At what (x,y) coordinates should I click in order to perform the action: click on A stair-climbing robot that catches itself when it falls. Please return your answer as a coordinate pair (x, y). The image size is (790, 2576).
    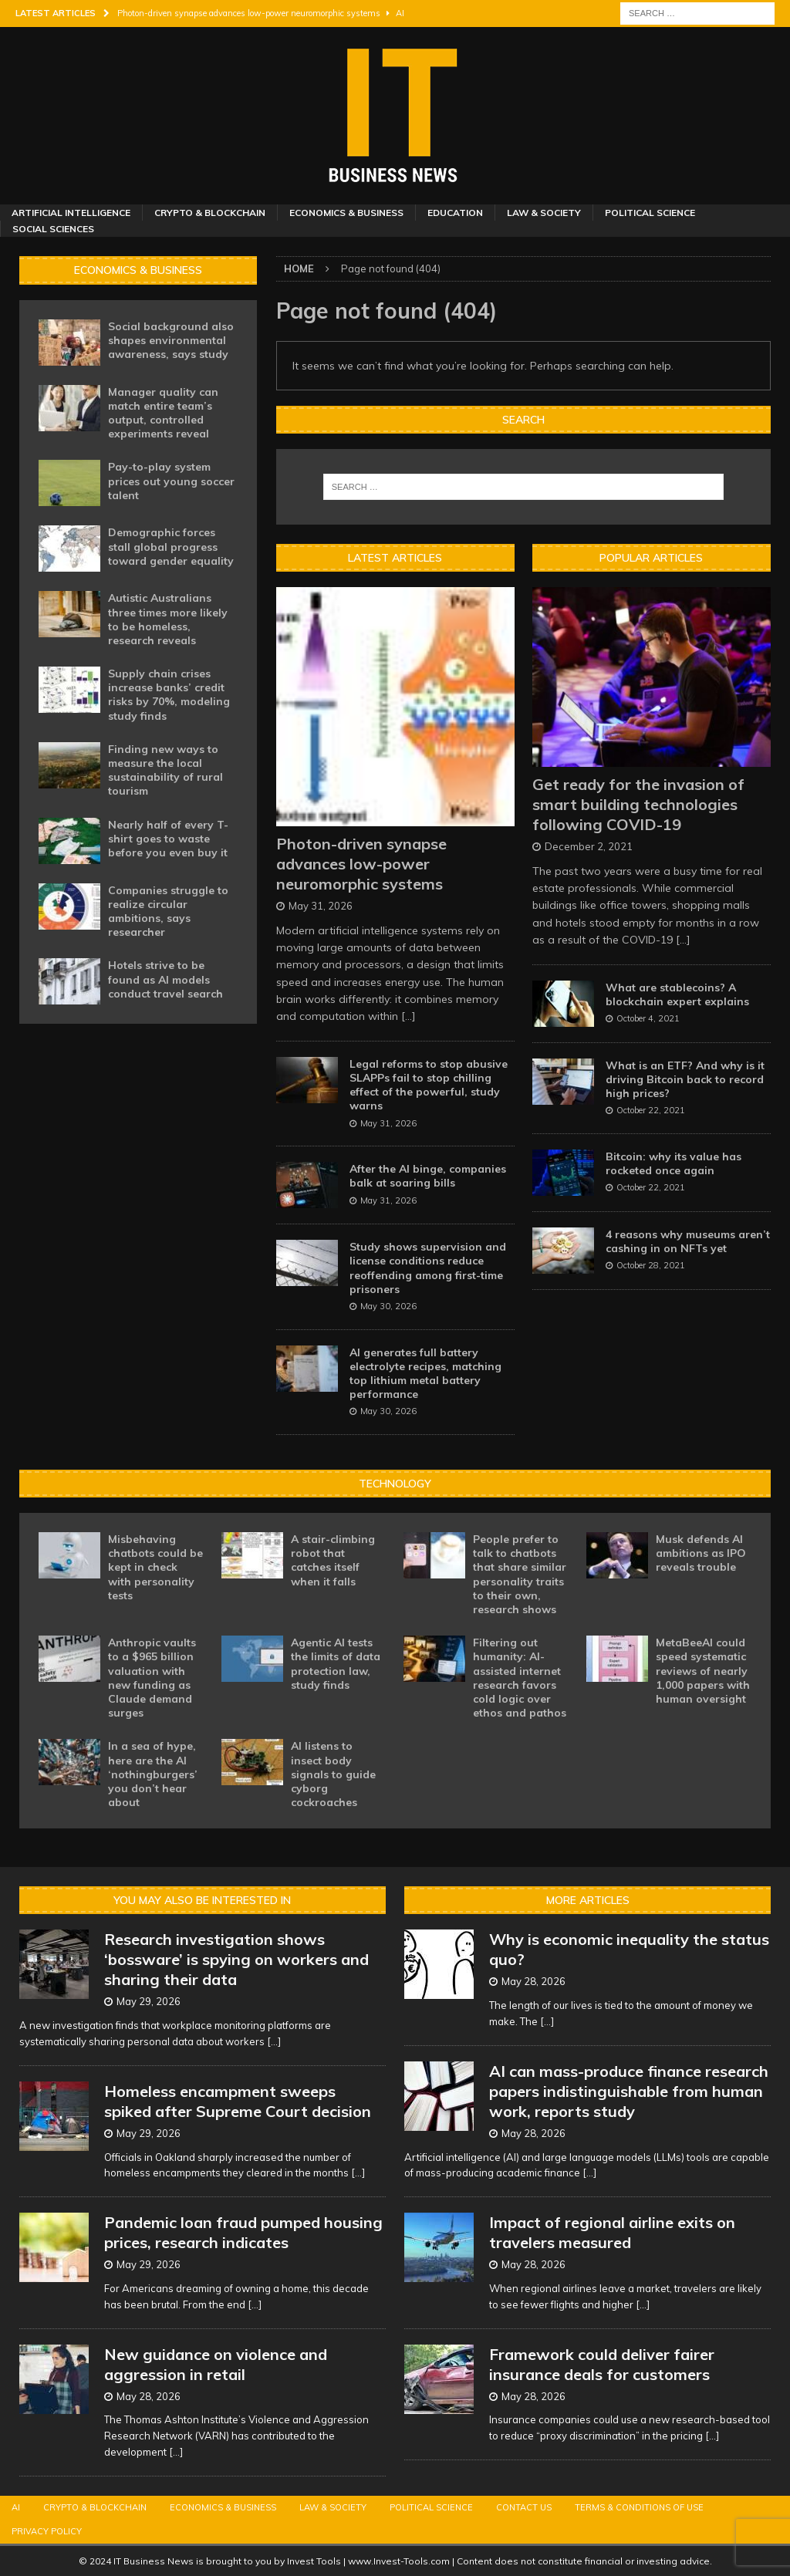
    Looking at the image, I should click on (333, 1560).